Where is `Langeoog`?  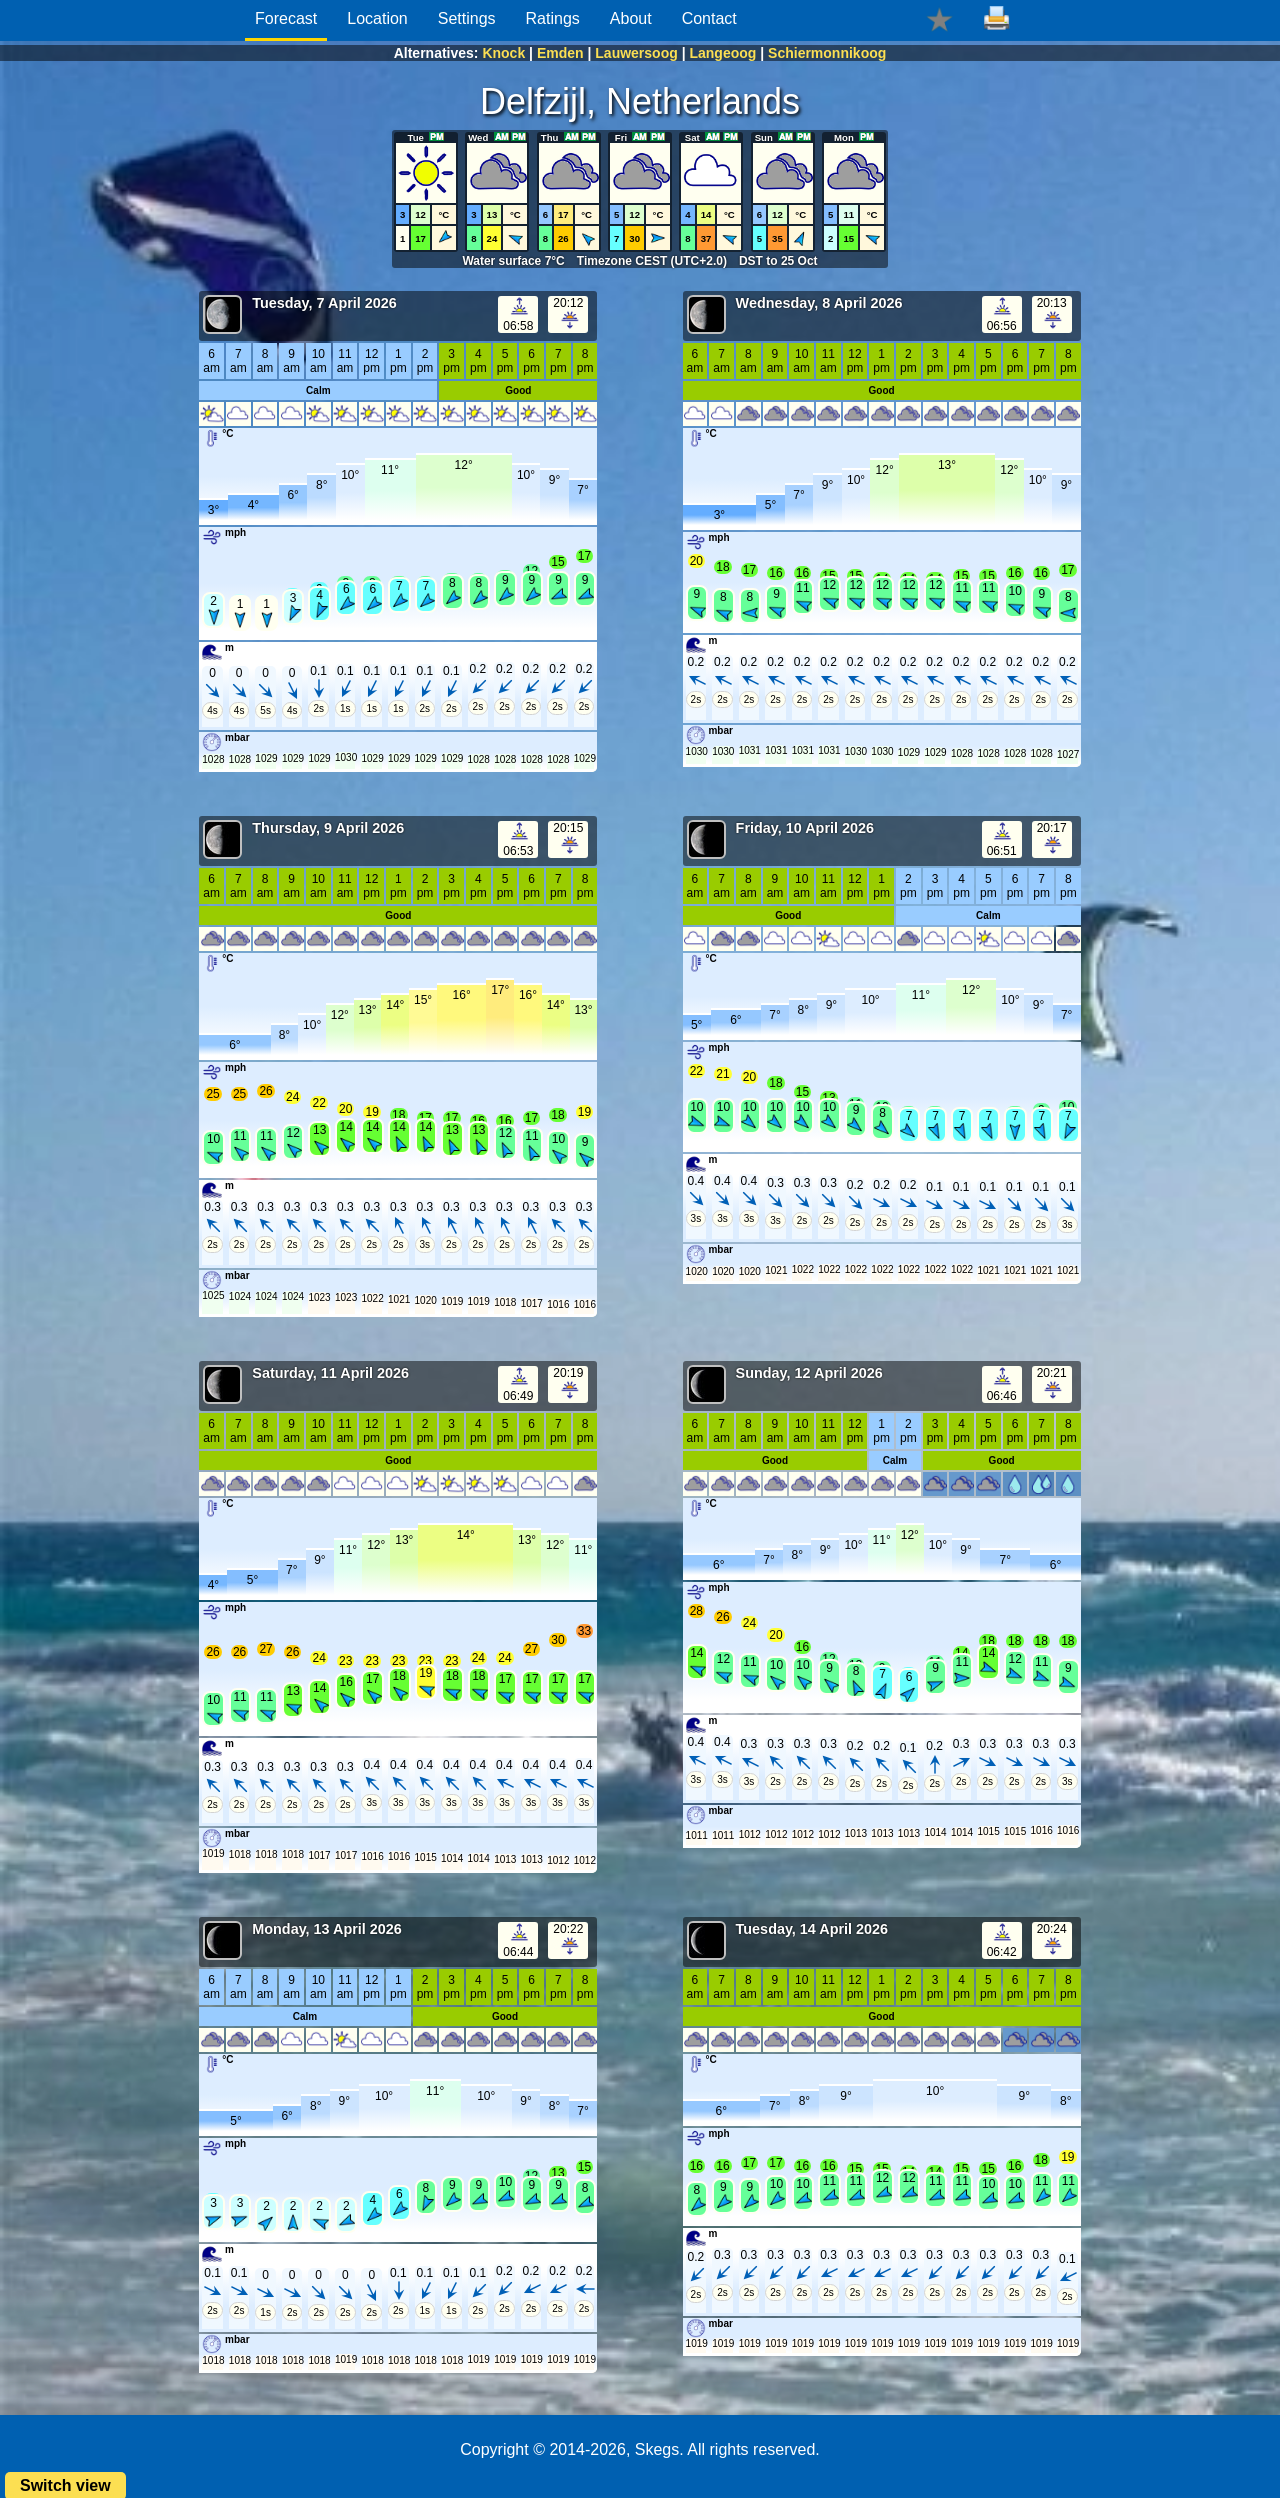
Langeoog is located at coordinates (722, 53).